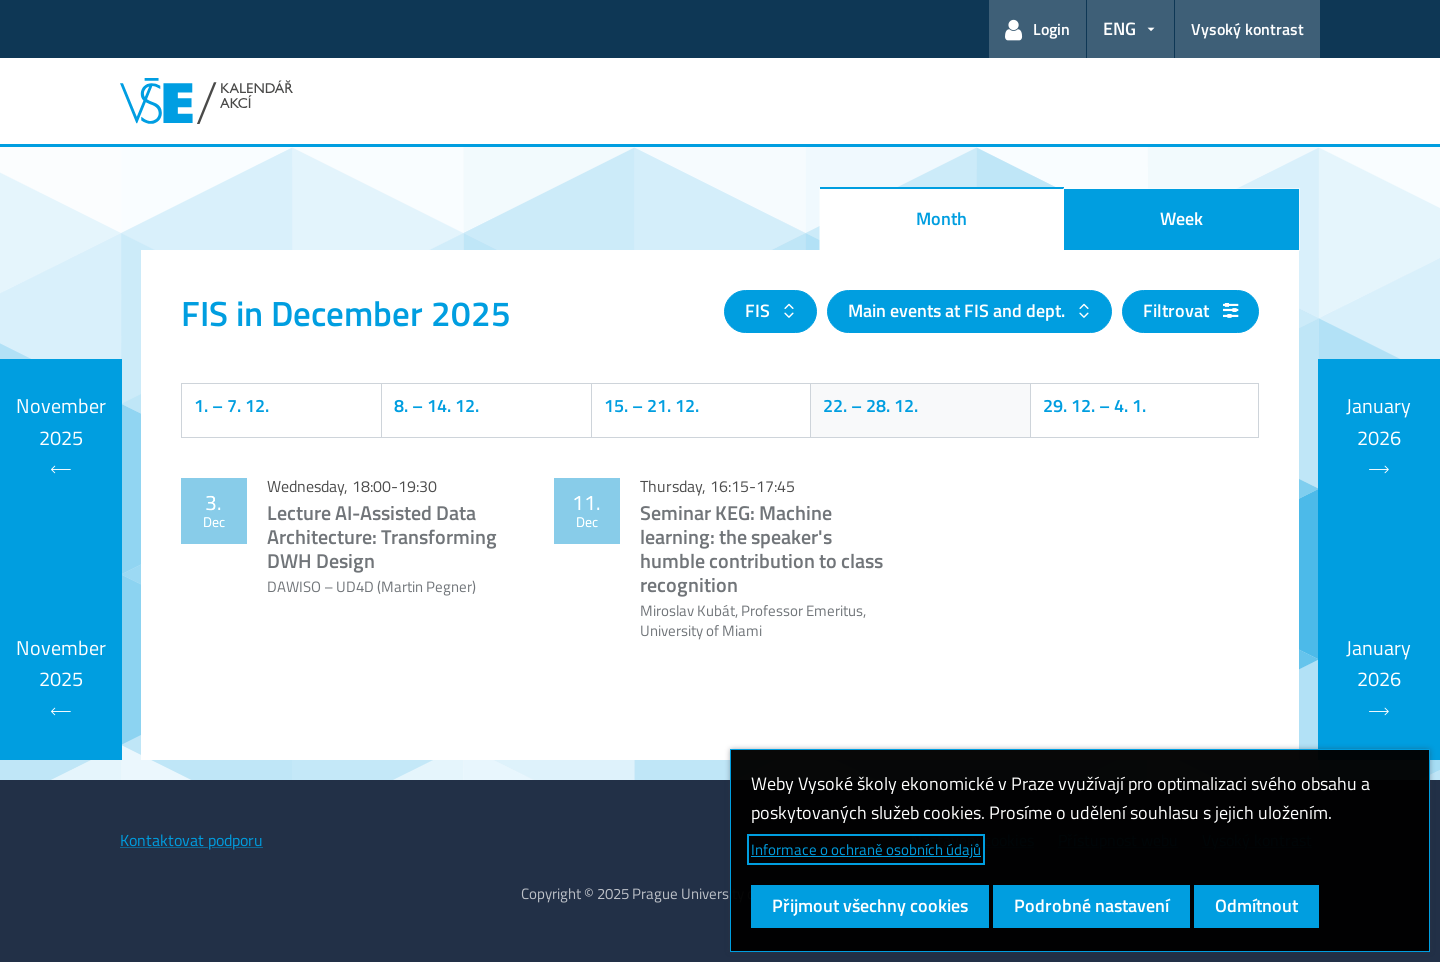 The width and height of the screenshot is (1440, 962). What do you see at coordinates (1190, 310) in the screenshot?
I see `Filtrovat [button]` at bounding box center [1190, 310].